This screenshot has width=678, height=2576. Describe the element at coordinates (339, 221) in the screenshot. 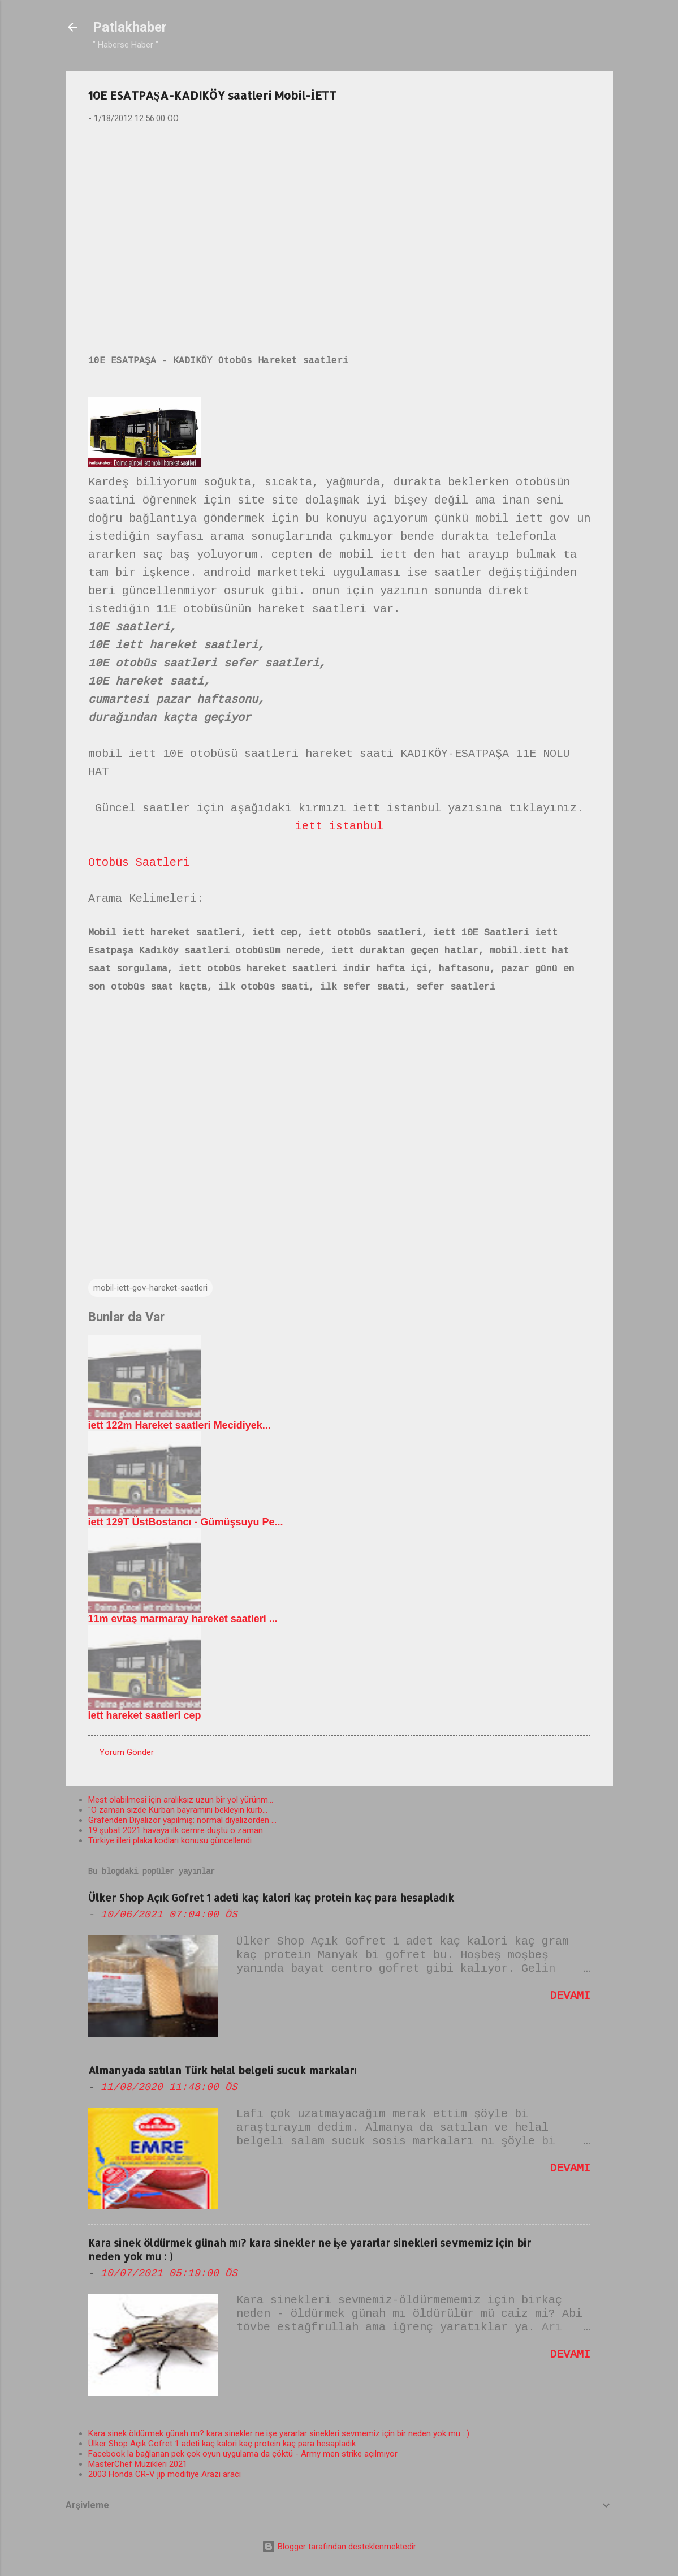

I see `[Advertisement]` at that location.